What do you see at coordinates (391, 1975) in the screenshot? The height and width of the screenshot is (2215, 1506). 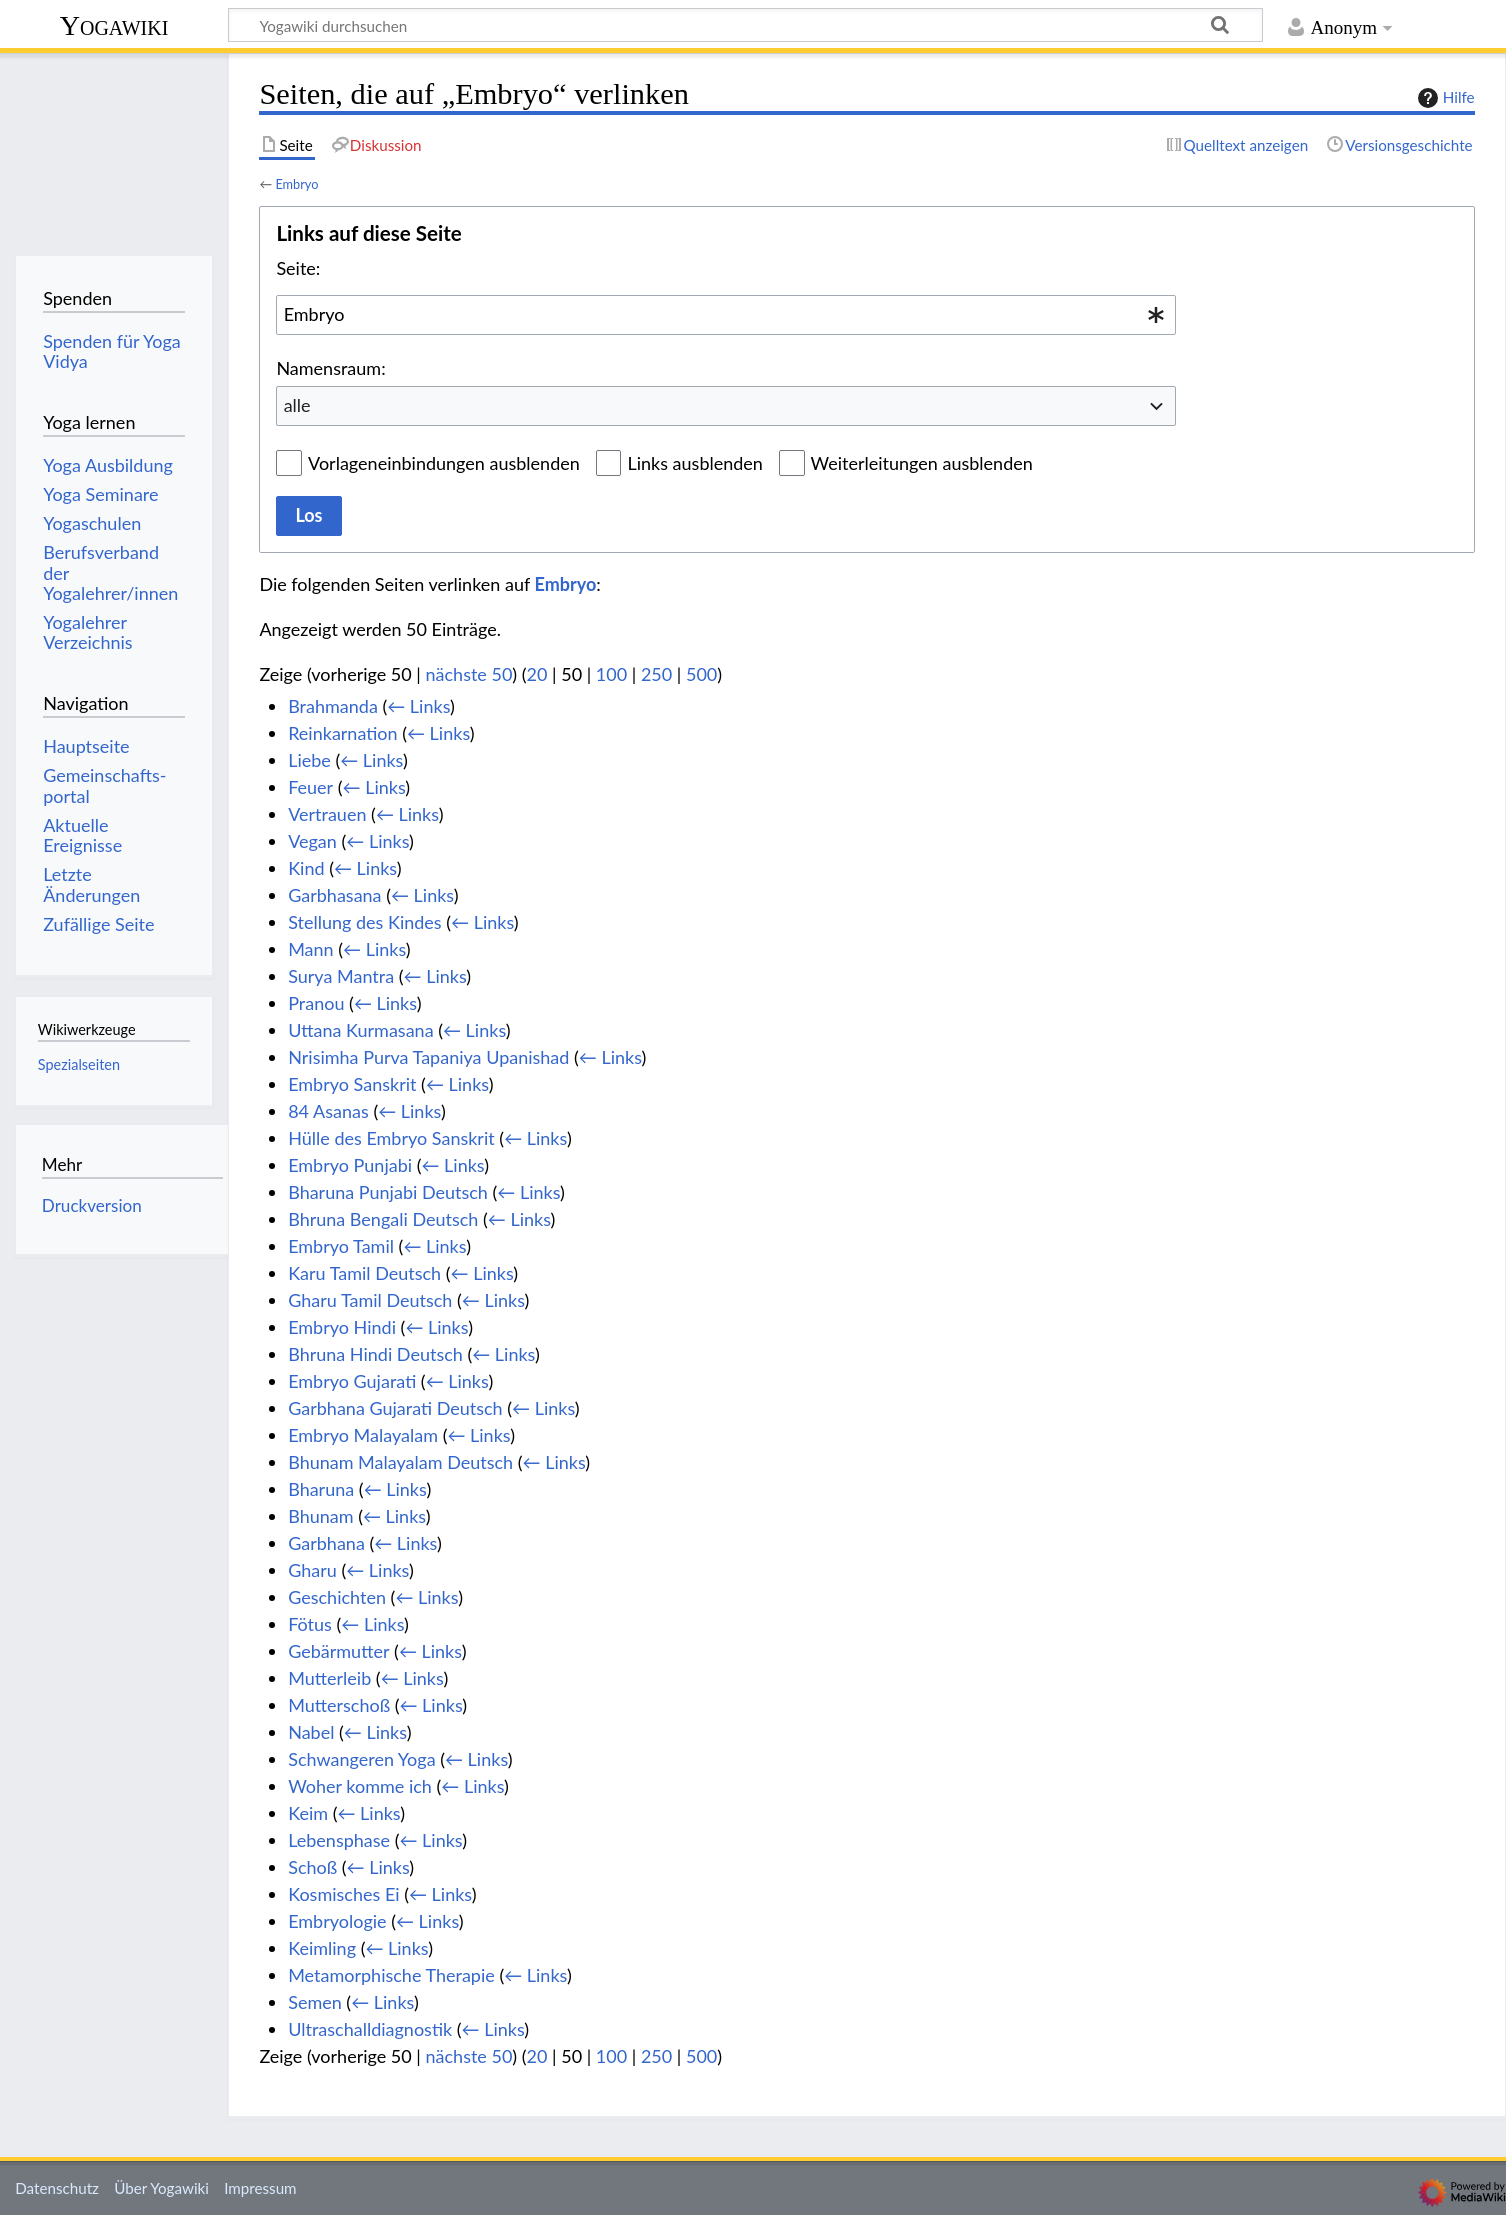 I see `Metamorphische Therapie` at bounding box center [391, 1975].